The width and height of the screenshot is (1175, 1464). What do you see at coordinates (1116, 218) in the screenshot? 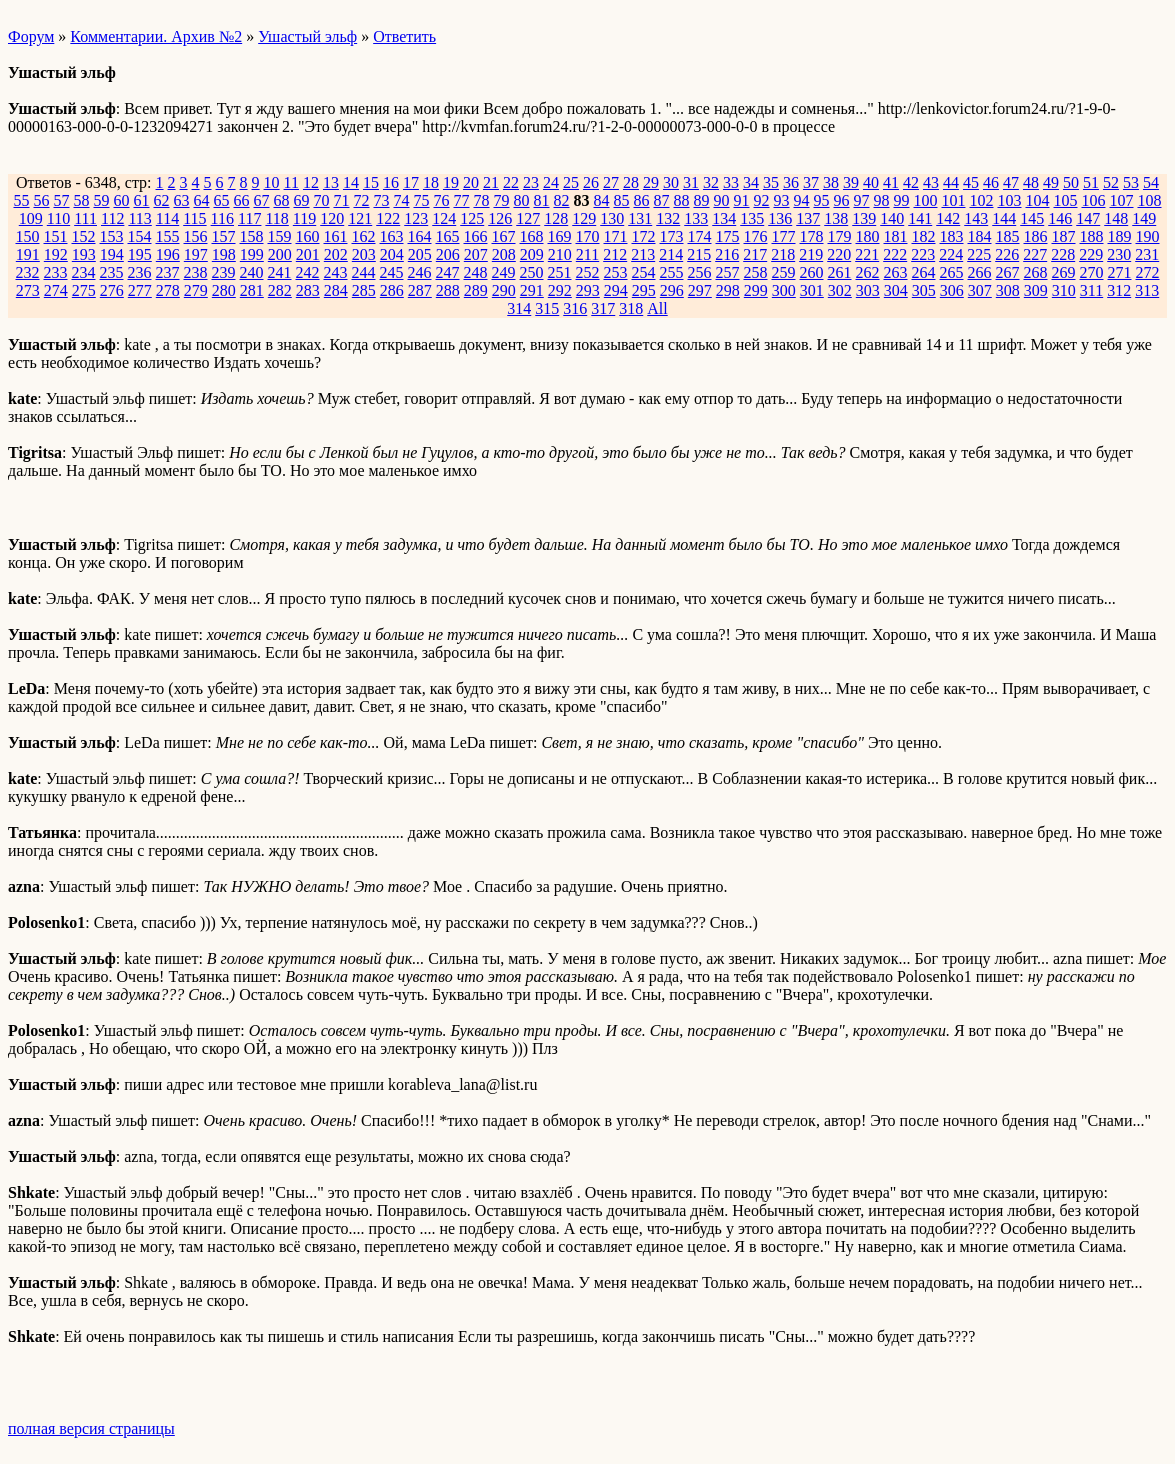
I see `148` at bounding box center [1116, 218].